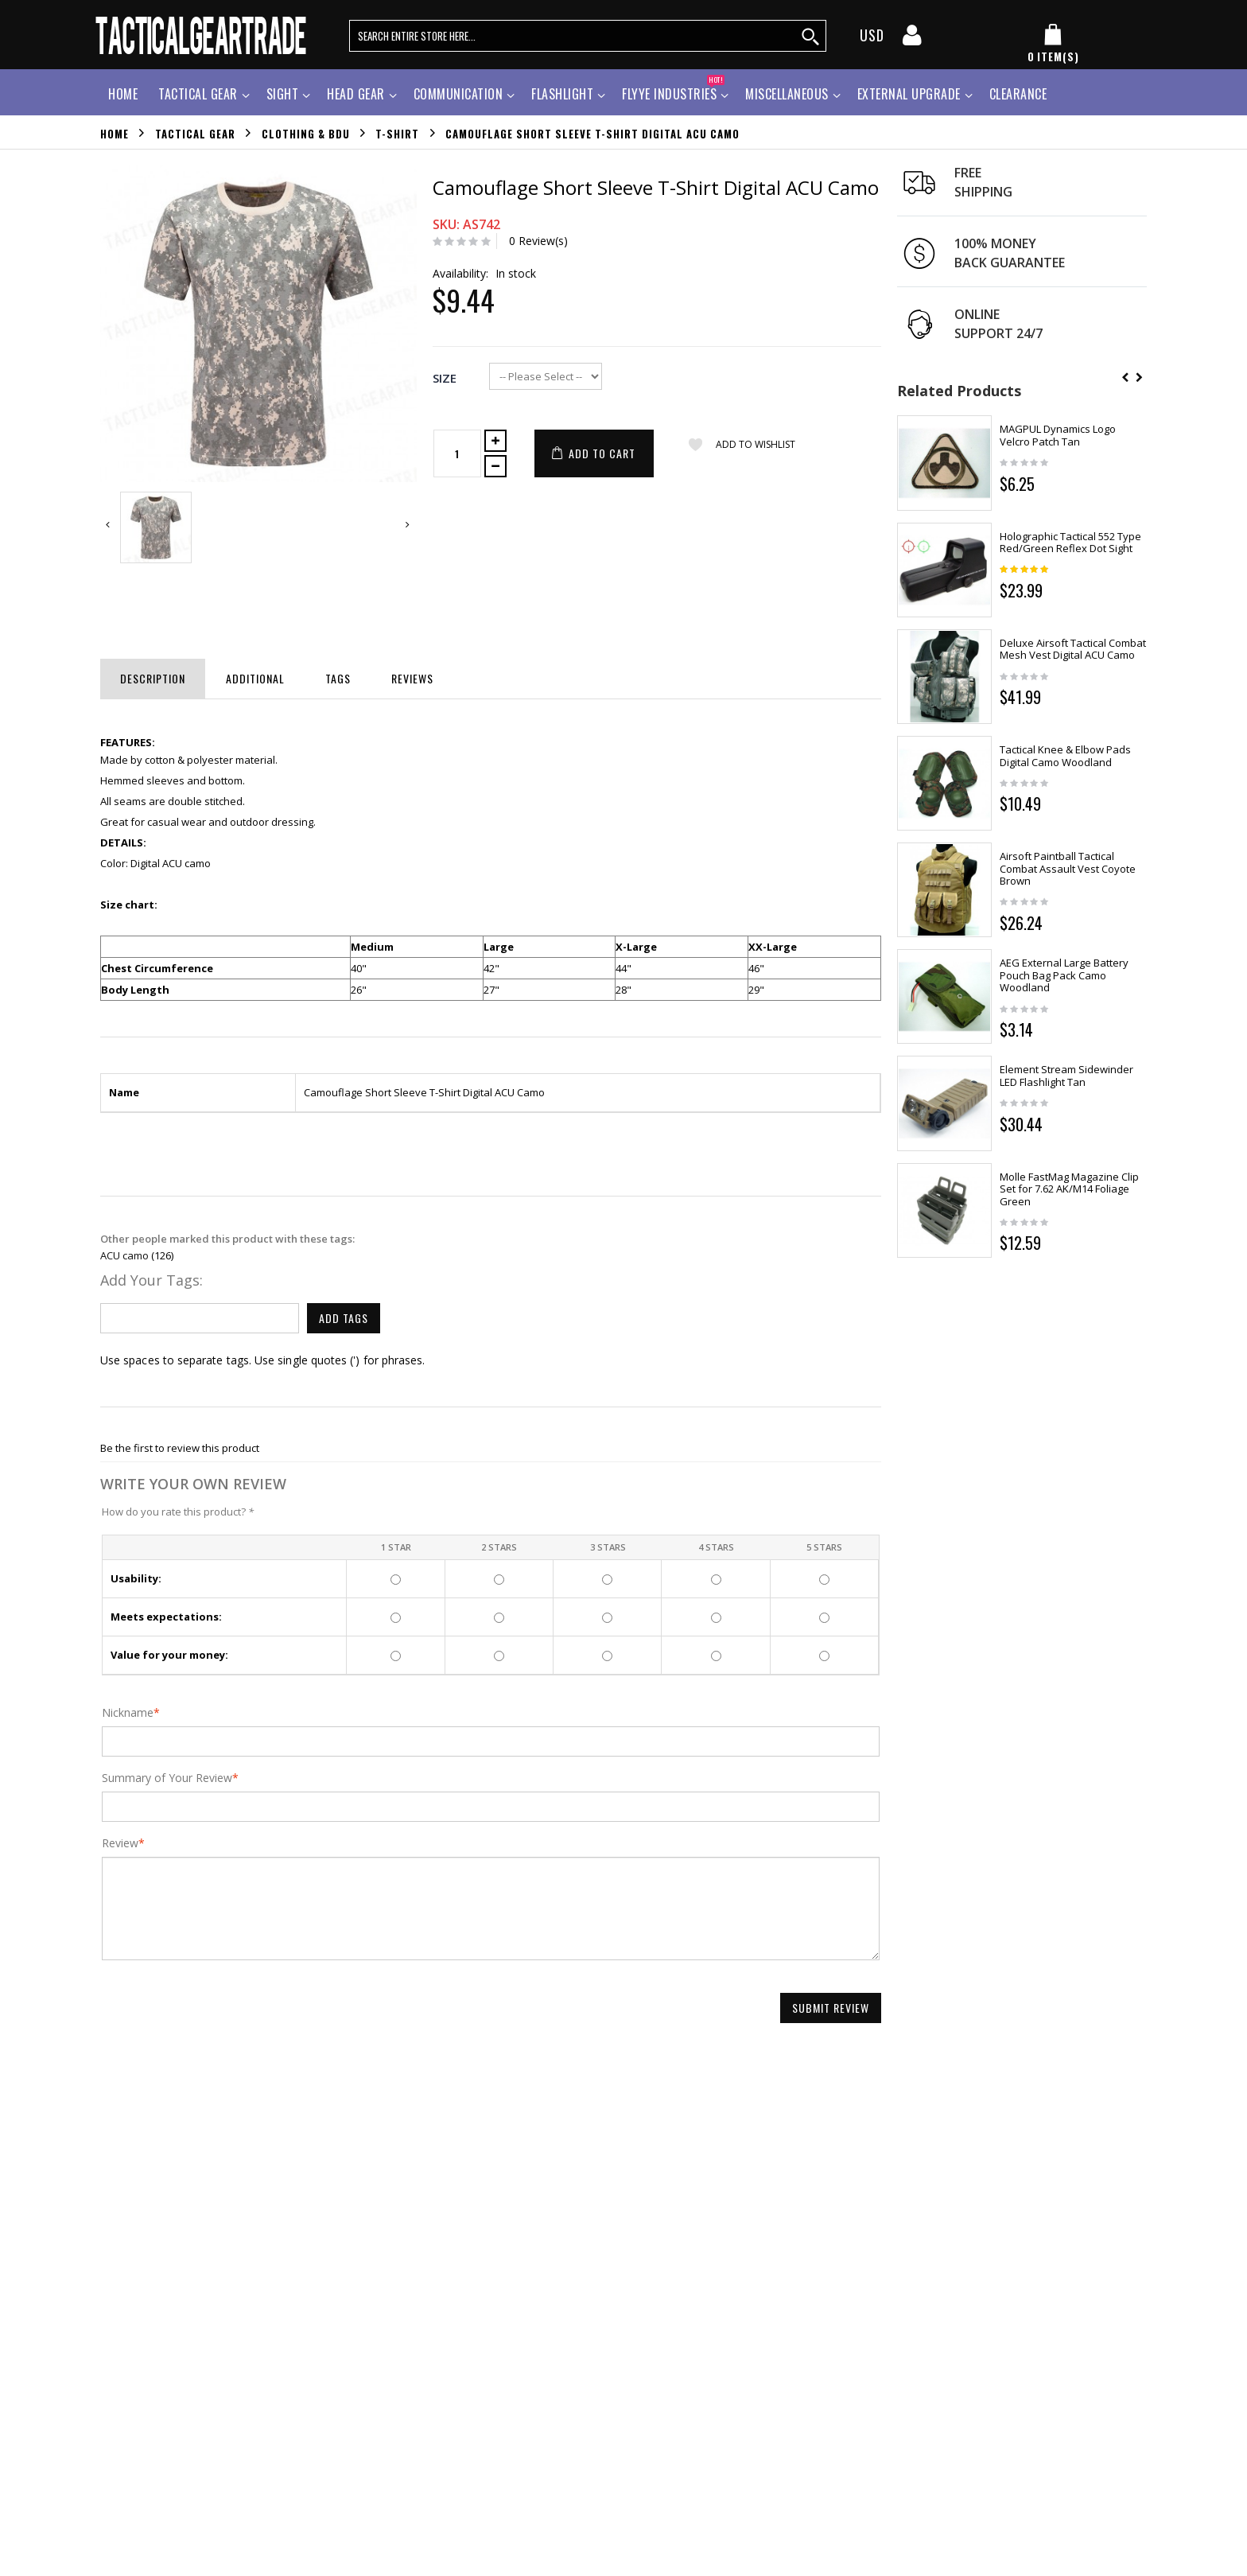 The image size is (1247, 2576). I want to click on Clearance, so click(1018, 93).